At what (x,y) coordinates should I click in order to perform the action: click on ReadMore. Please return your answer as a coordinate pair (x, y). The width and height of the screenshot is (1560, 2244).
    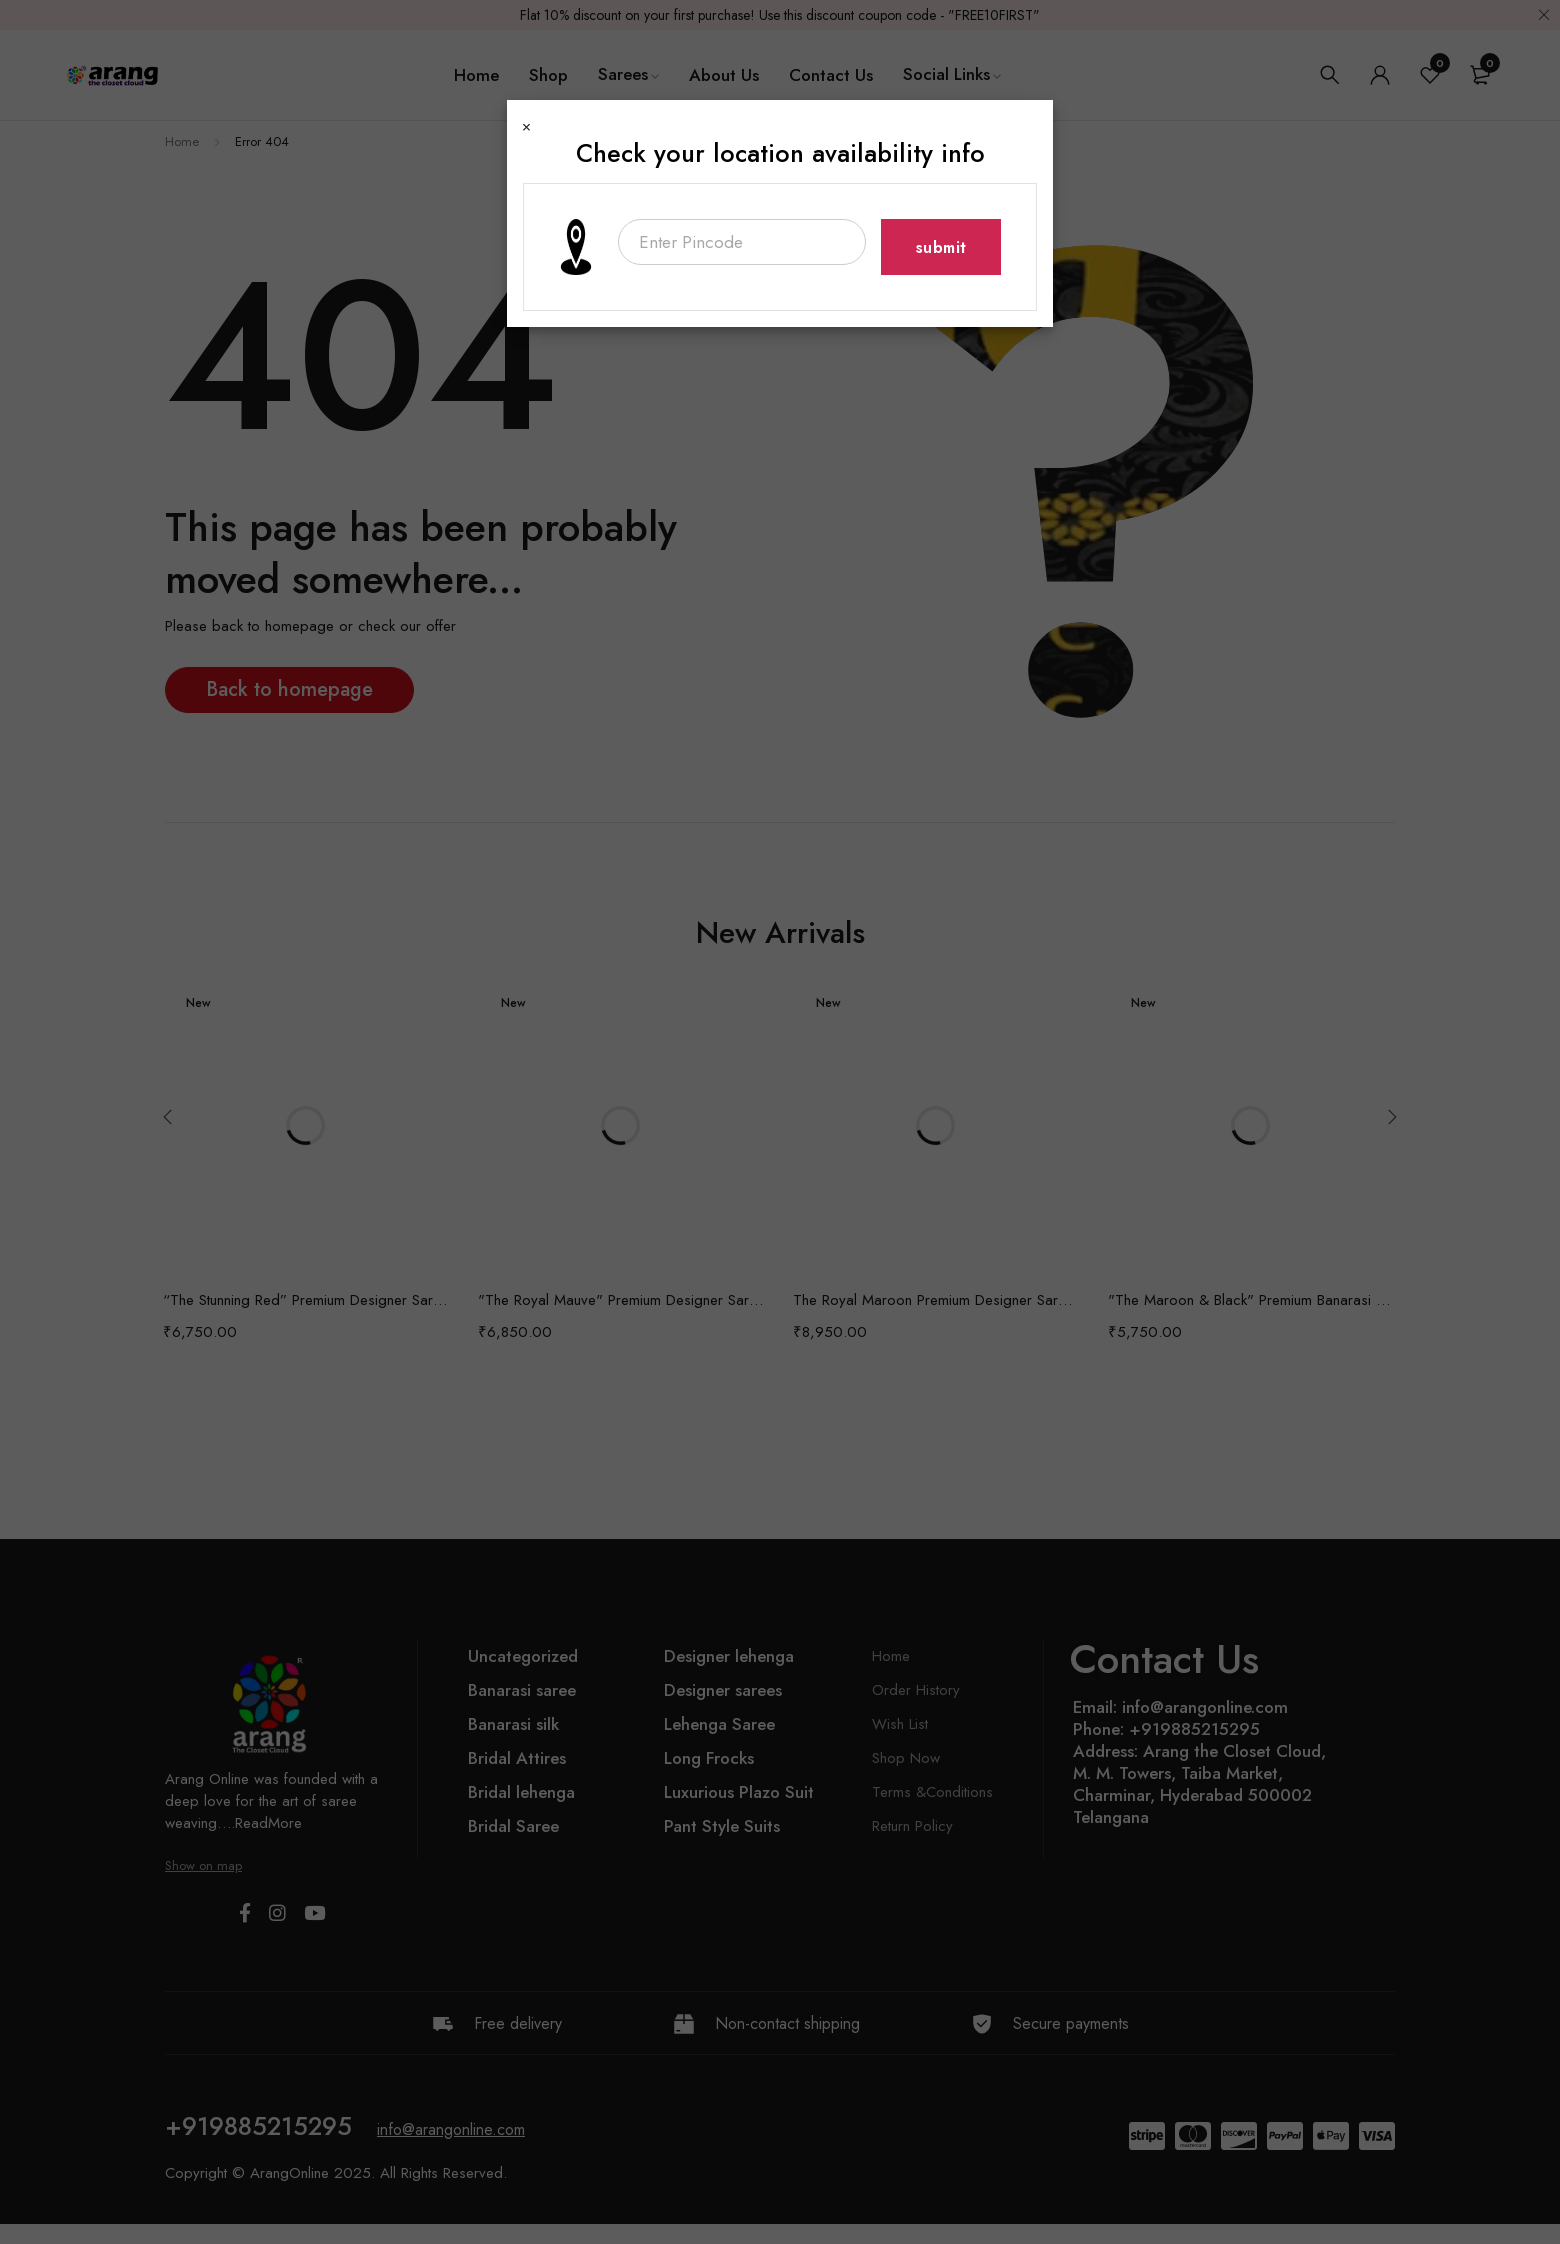
    Looking at the image, I should click on (268, 1823).